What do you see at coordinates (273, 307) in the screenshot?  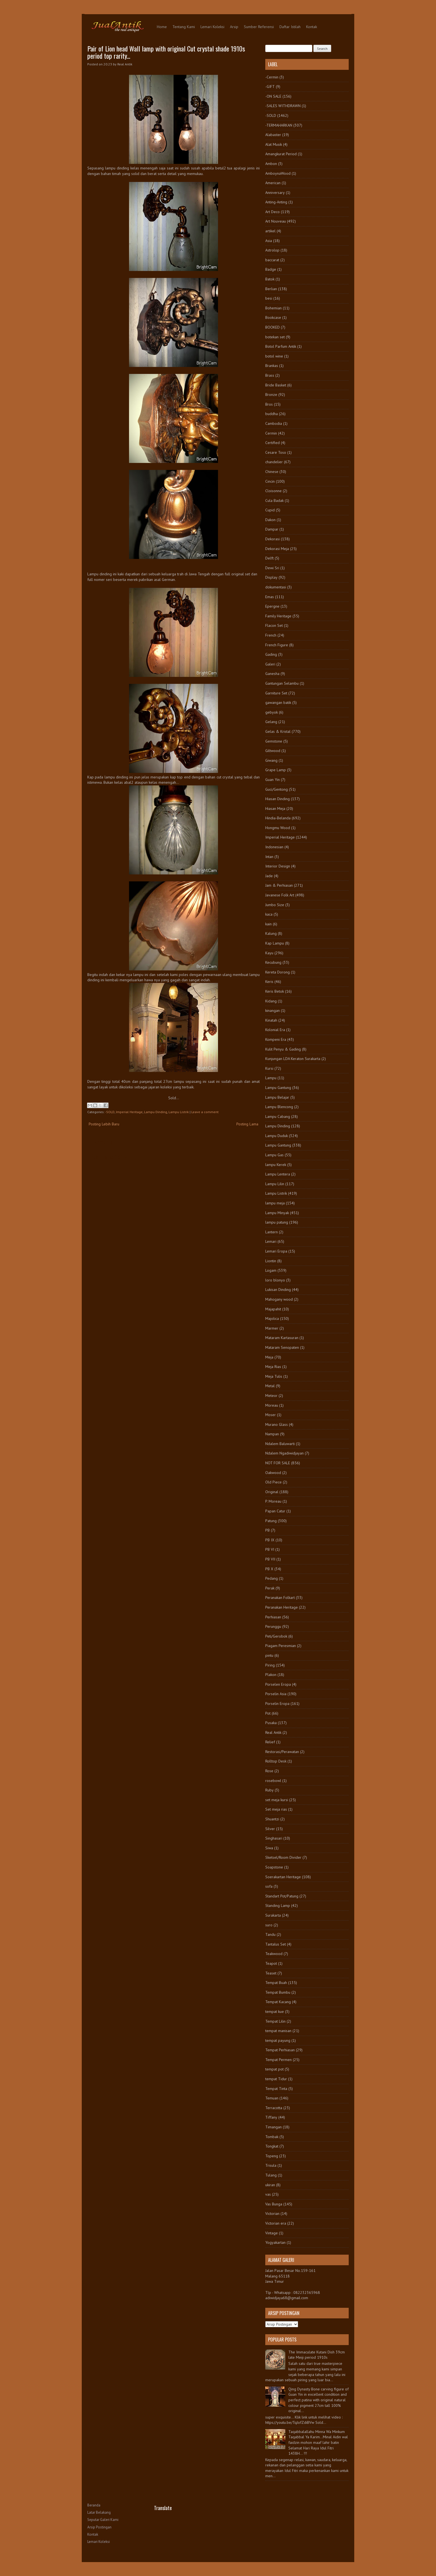 I see `Bohemian` at bounding box center [273, 307].